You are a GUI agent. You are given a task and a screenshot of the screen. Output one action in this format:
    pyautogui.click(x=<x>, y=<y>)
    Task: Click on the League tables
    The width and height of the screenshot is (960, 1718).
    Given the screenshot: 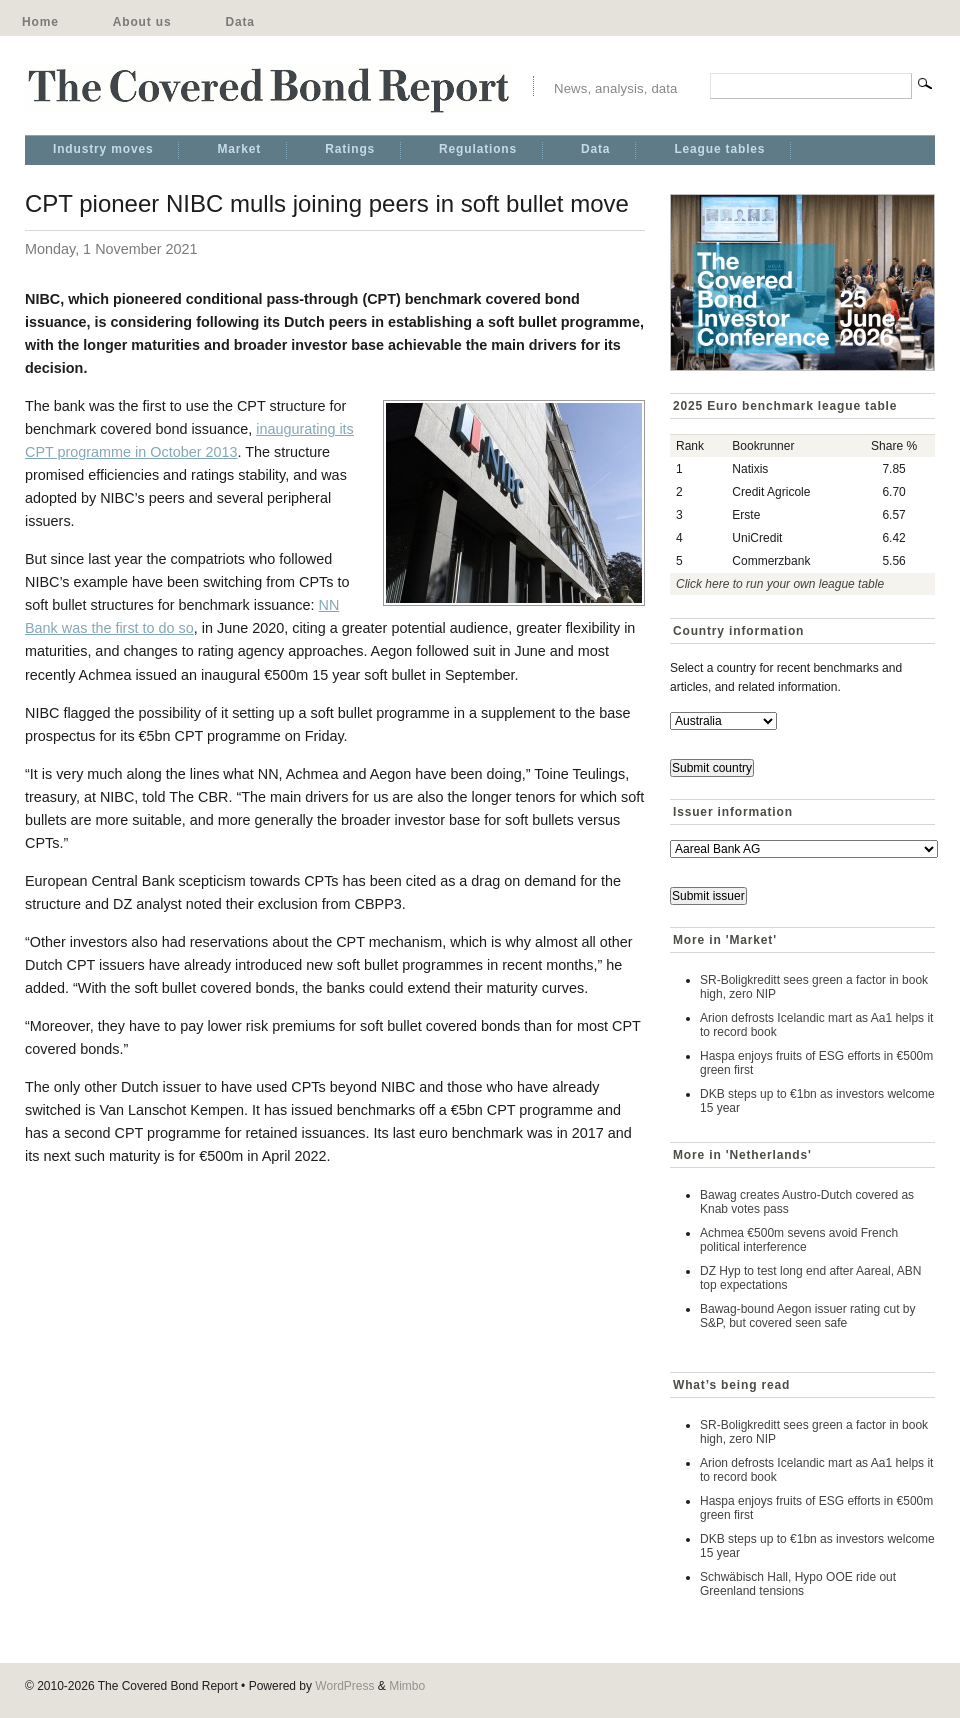 What is the action you would take?
    pyautogui.click(x=719, y=149)
    